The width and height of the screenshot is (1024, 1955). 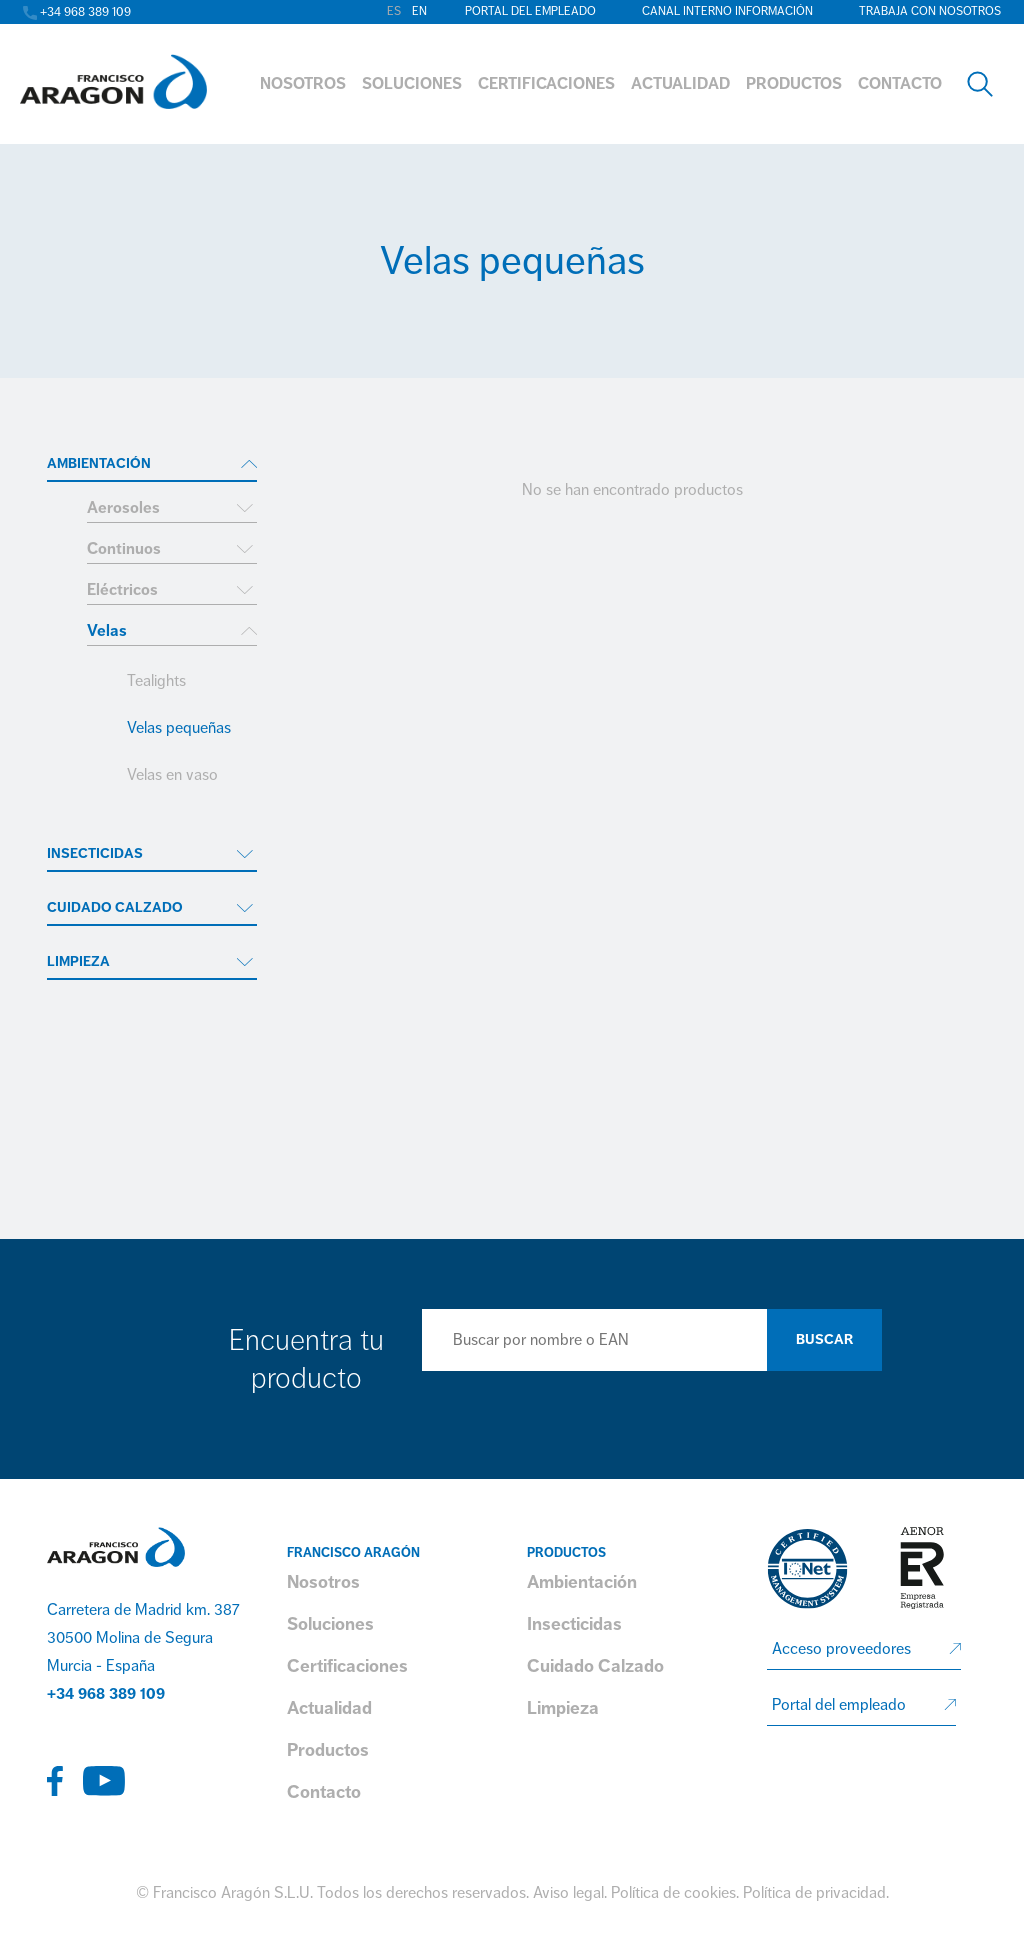 What do you see at coordinates (124, 549) in the screenshot?
I see `Continuos` at bounding box center [124, 549].